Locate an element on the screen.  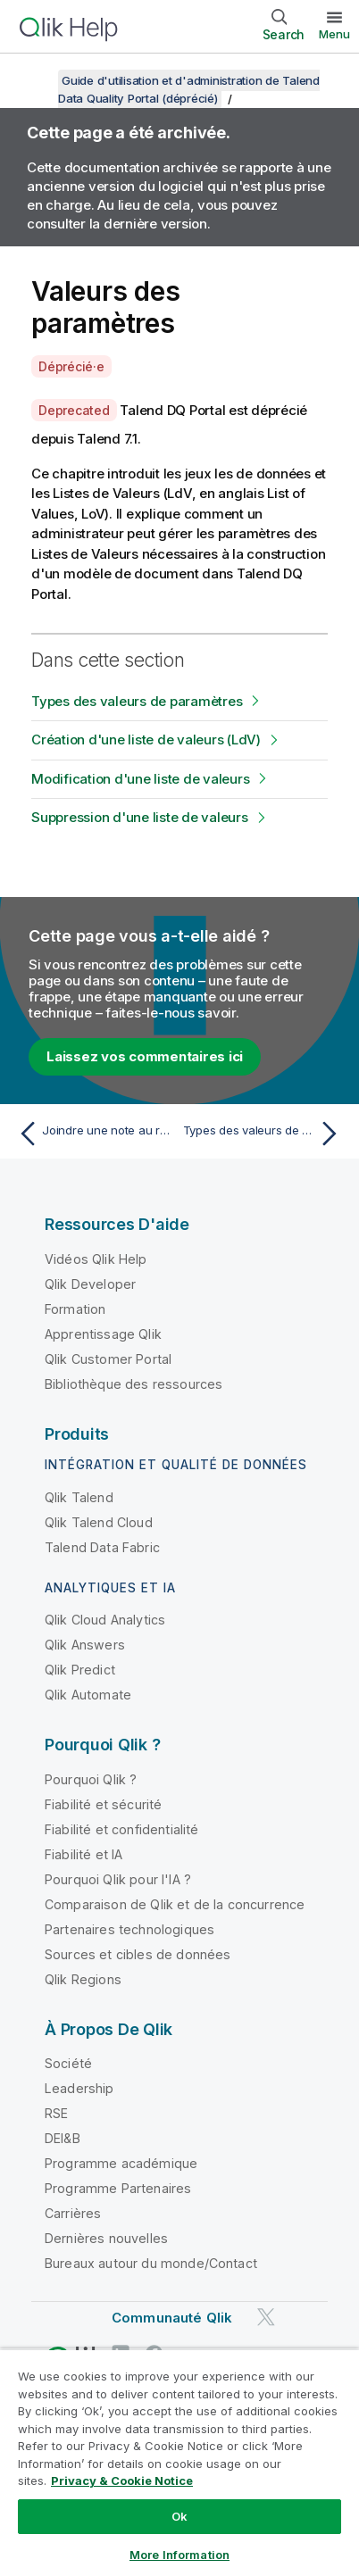
Apprentissage Qlik is located at coordinates (103, 1334).